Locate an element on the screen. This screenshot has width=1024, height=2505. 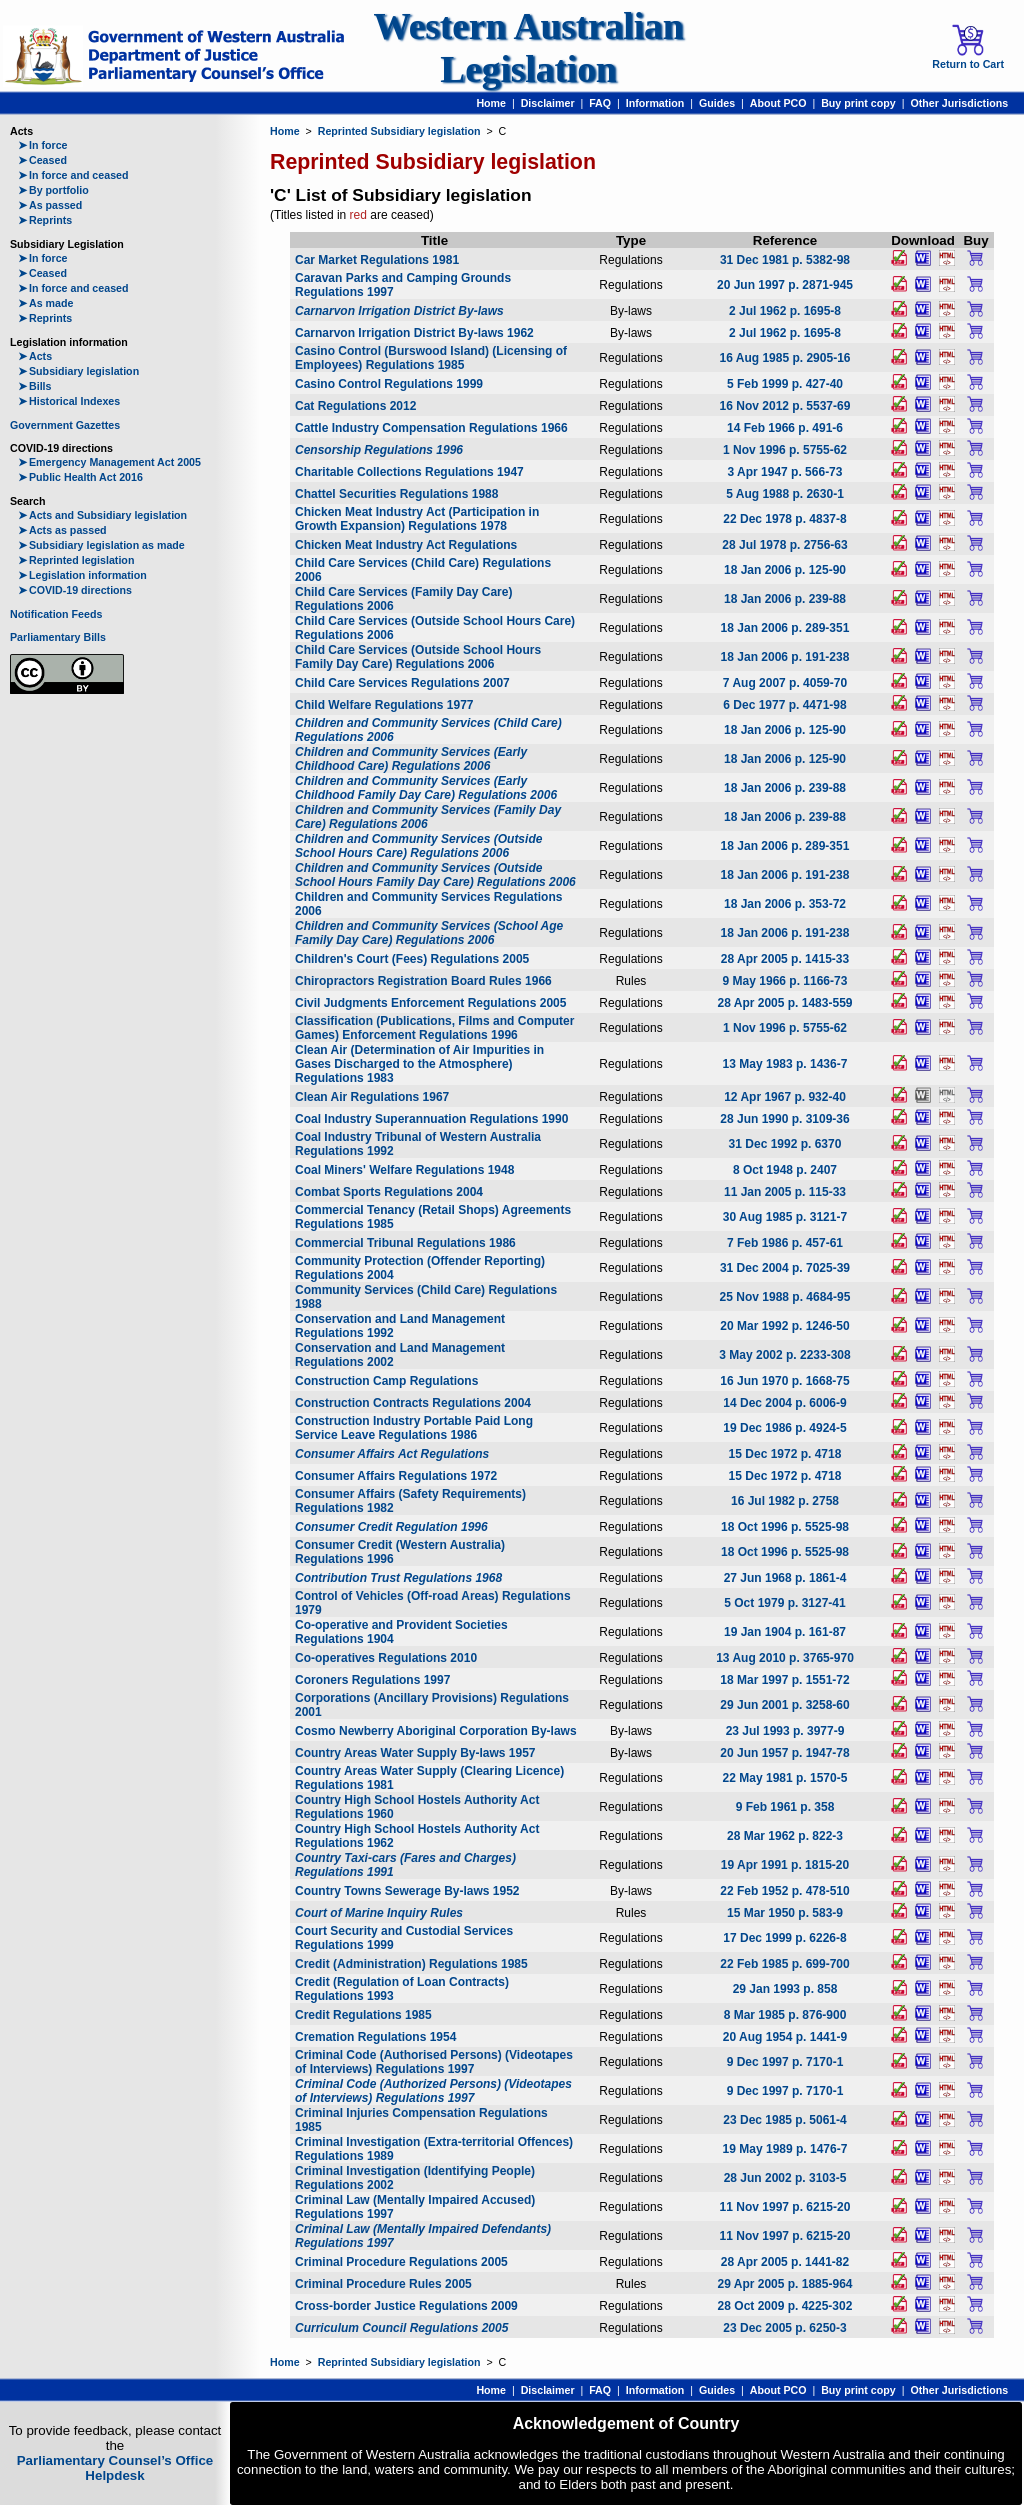
Acts and Subsidiary legislation is located at coordinates (102, 515).